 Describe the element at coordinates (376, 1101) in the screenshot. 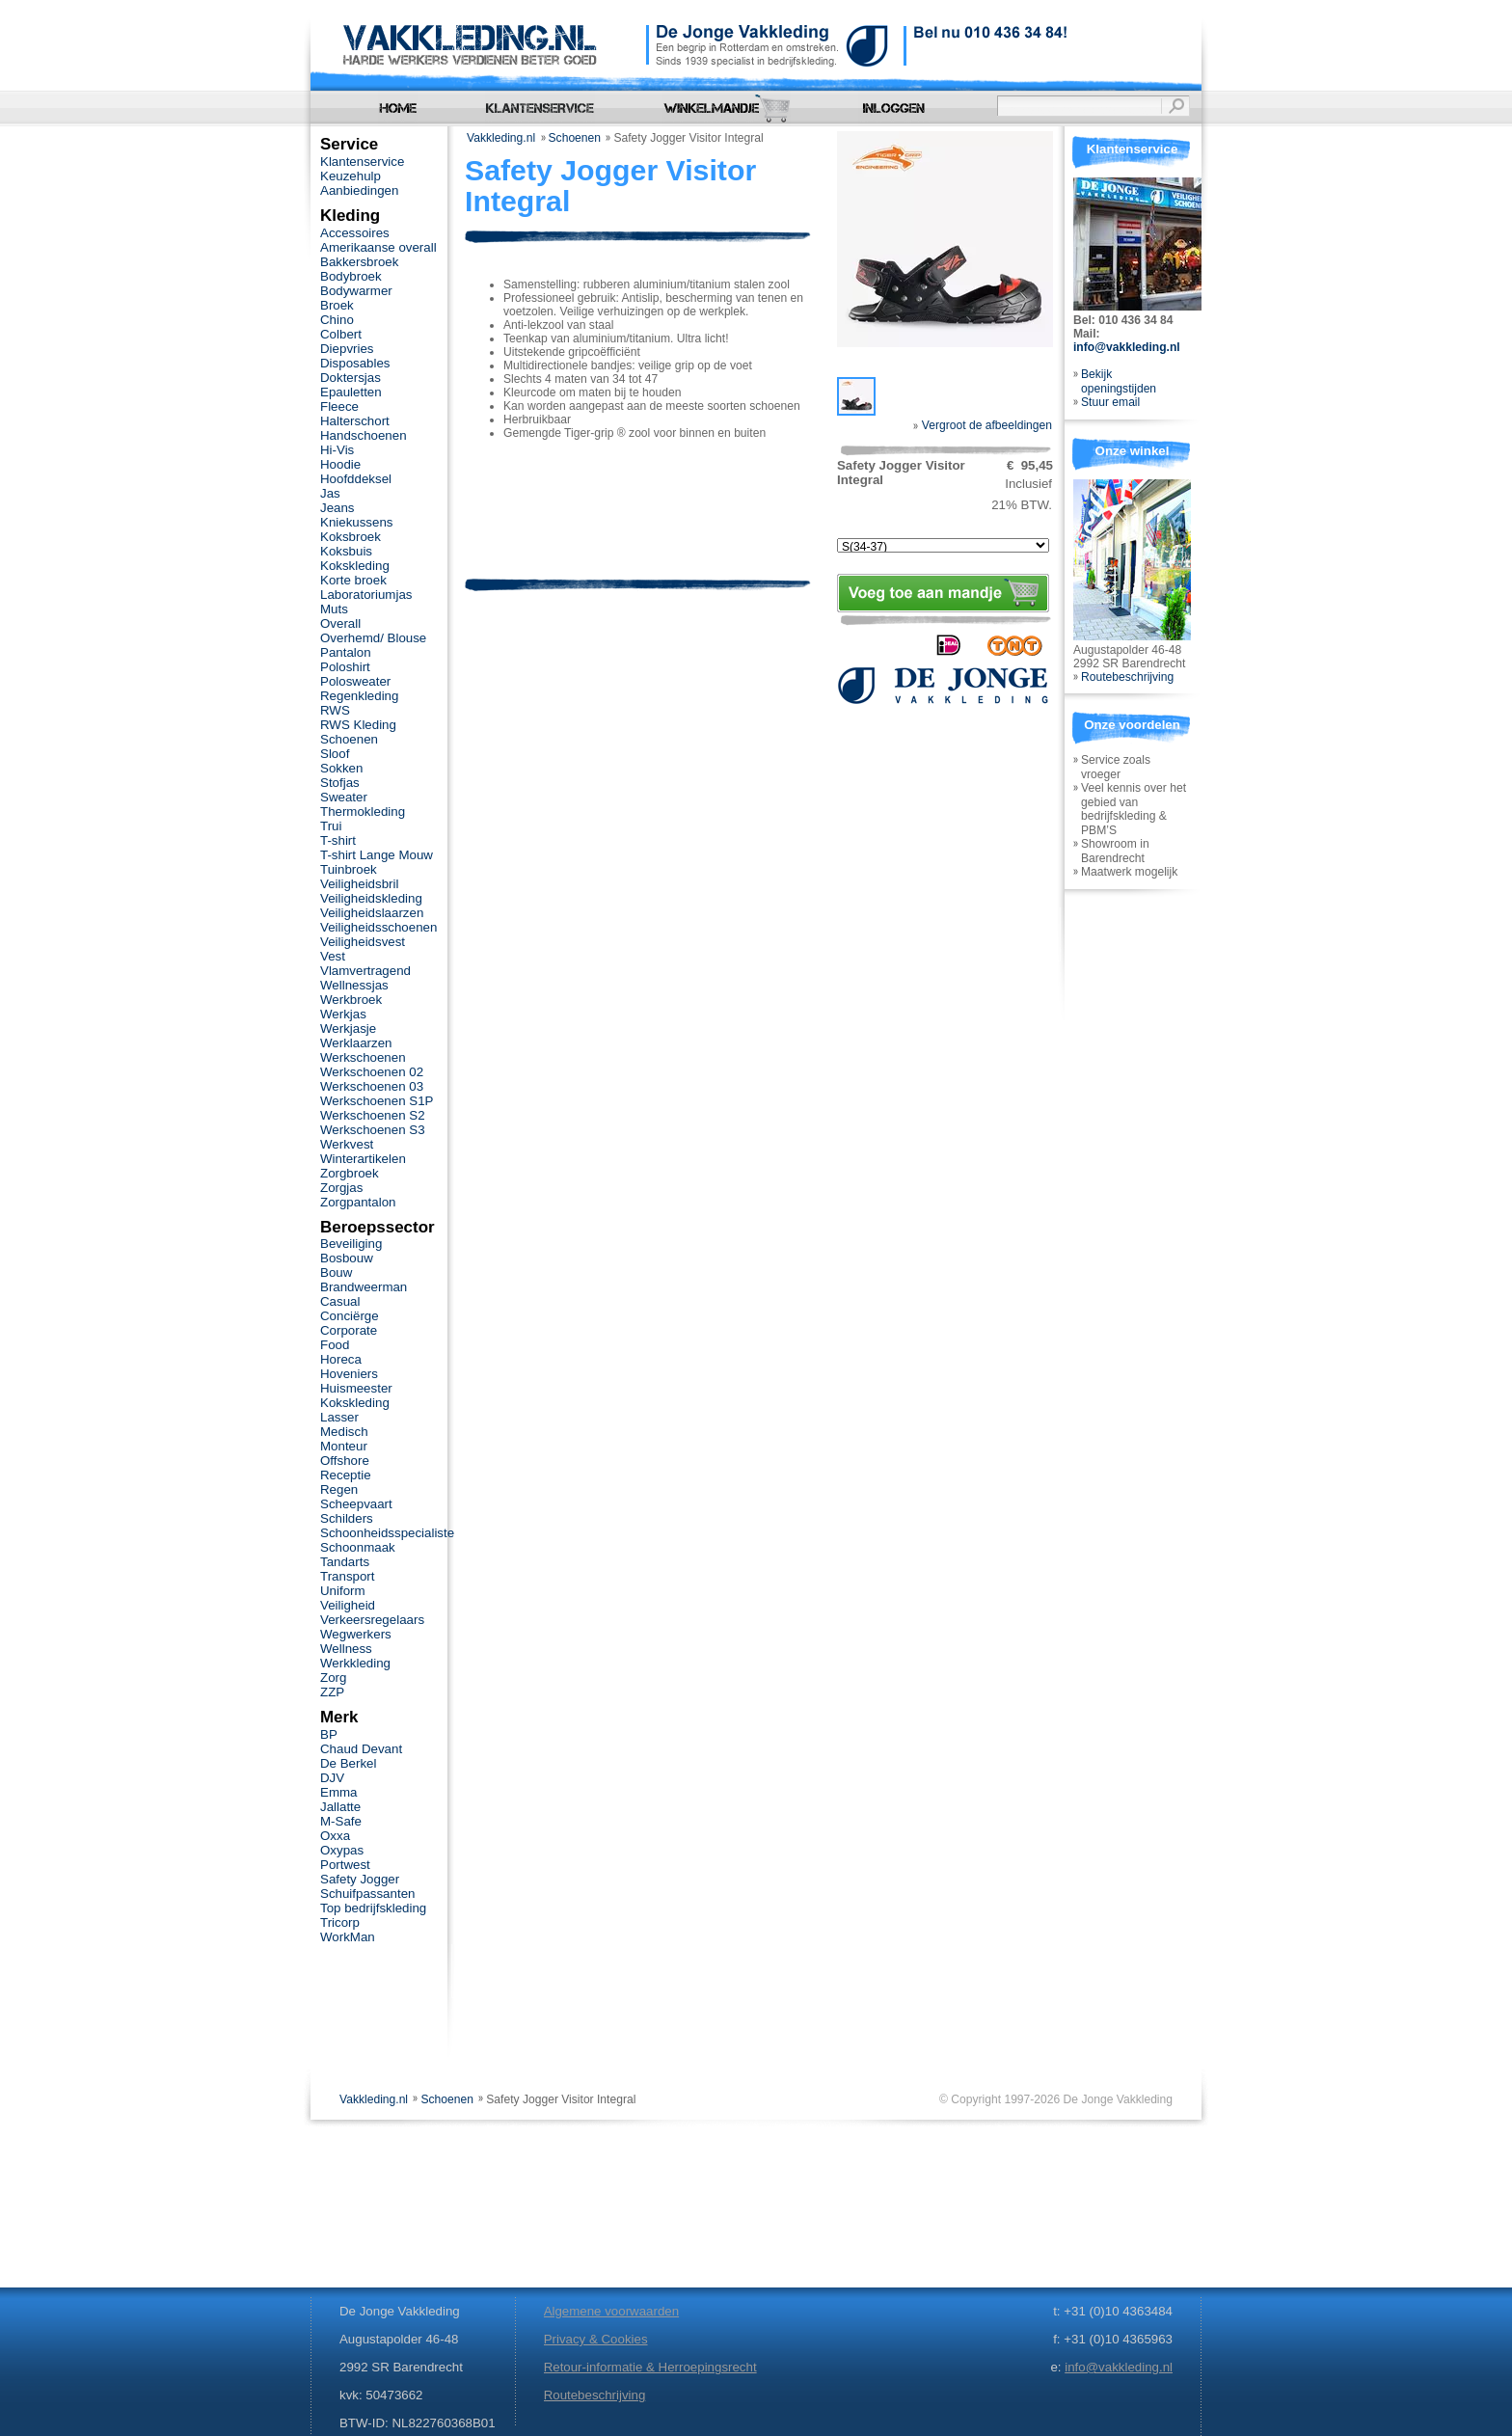

I see `Werkschoenen S1P` at that location.